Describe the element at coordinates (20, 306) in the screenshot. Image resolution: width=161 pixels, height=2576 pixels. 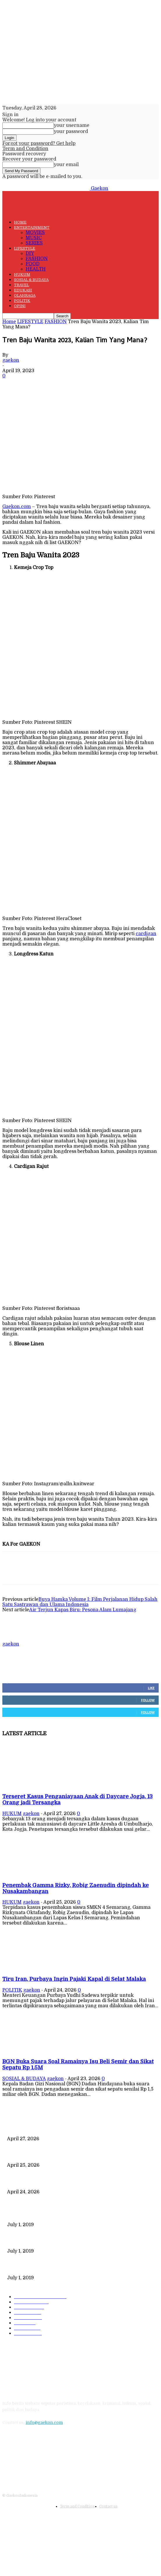
I see `OPINI` at that location.